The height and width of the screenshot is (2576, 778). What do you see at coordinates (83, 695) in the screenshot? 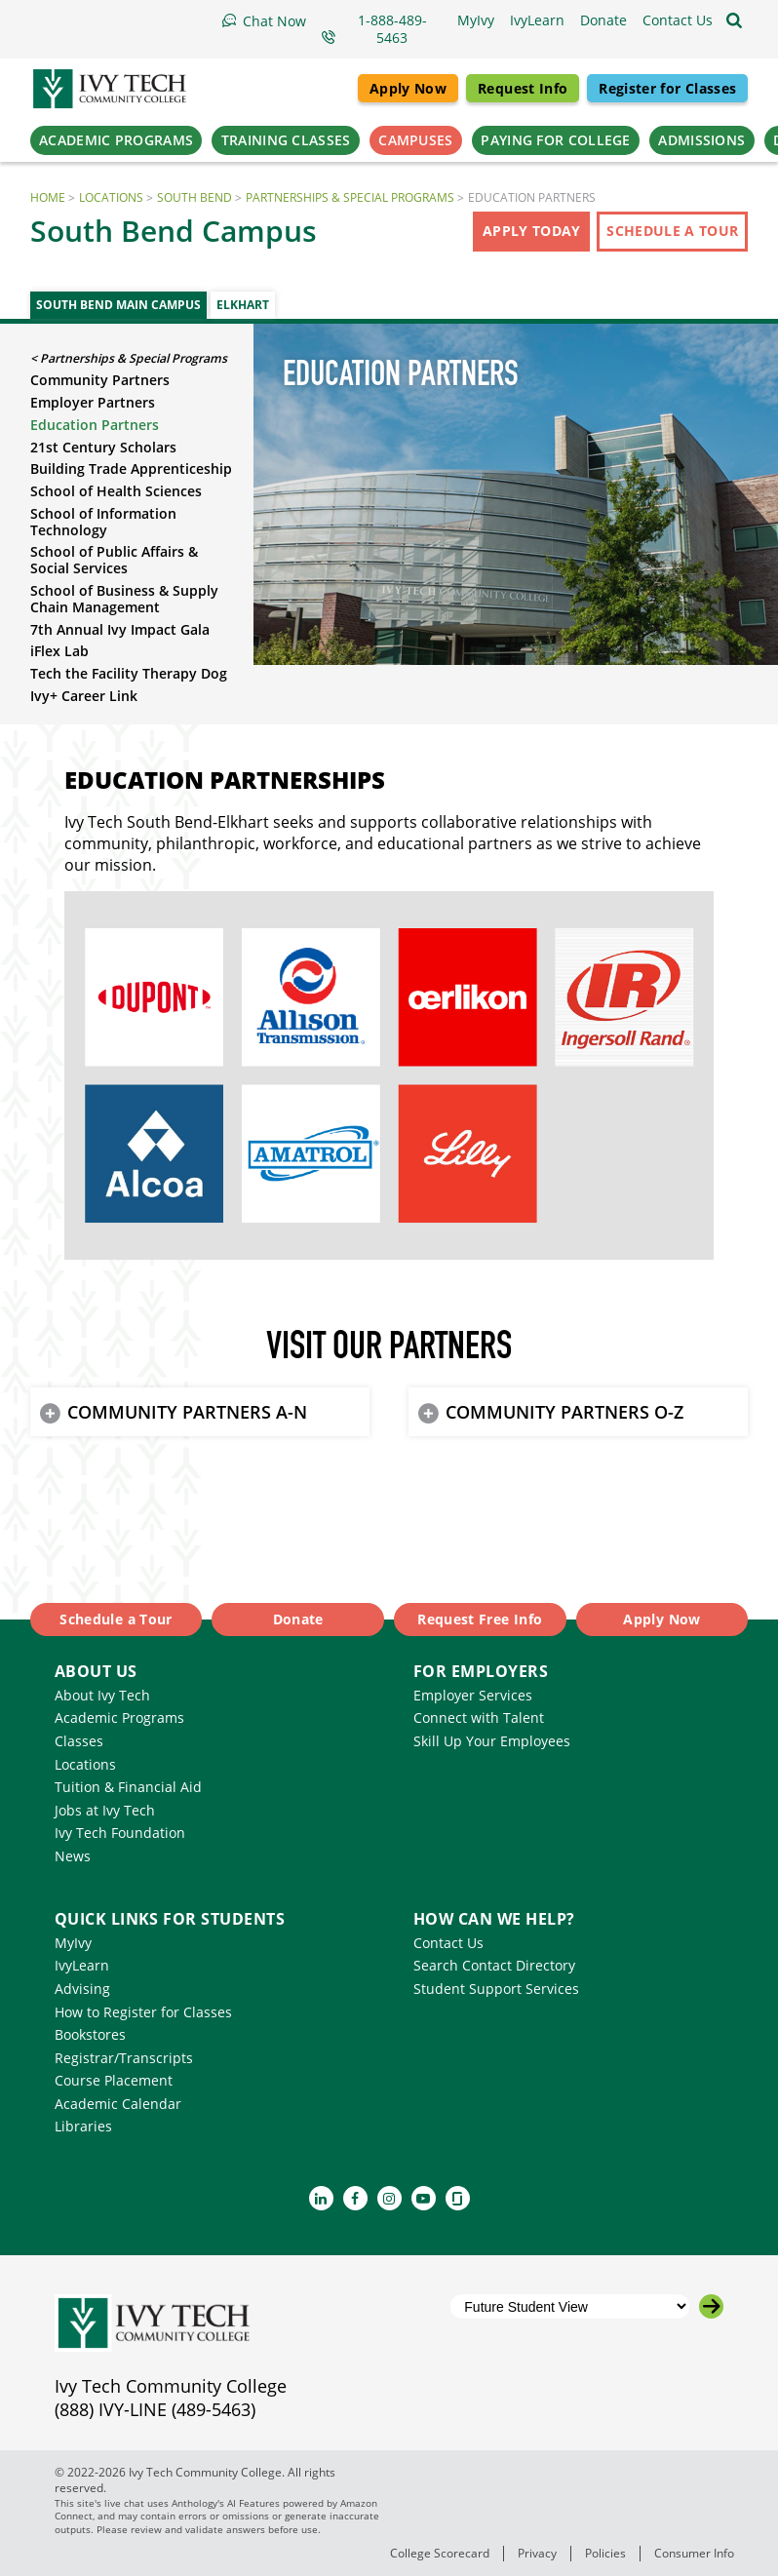
I see `Ivy+ Career Link` at bounding box center [83, 695].